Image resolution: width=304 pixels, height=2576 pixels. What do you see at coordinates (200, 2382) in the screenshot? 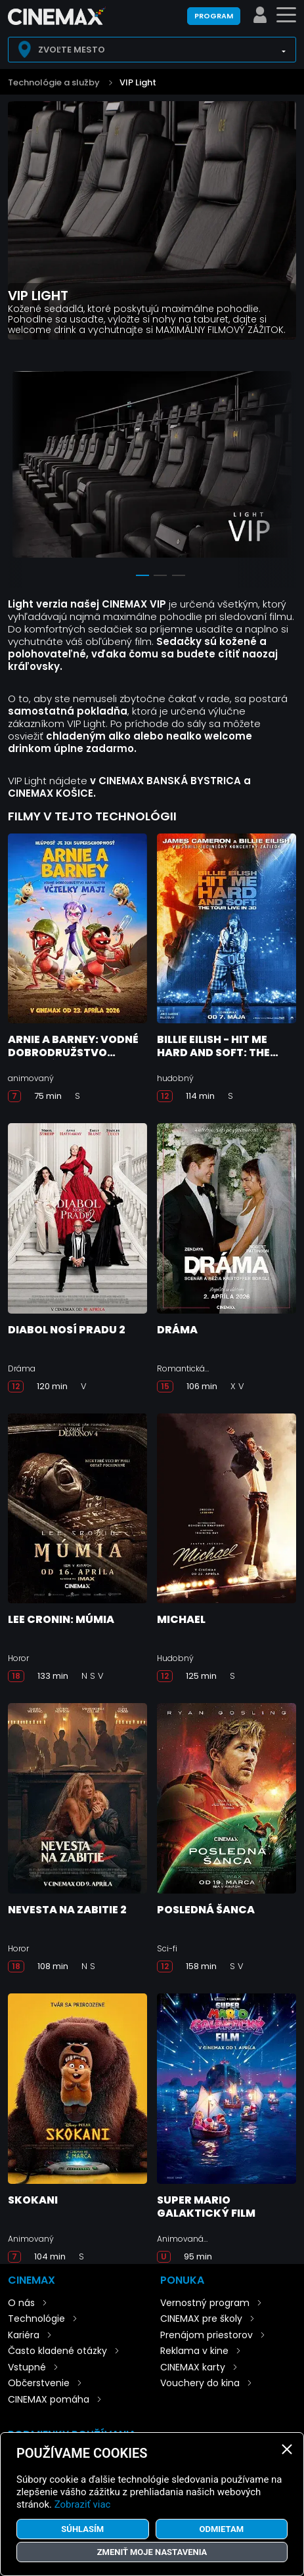
I see `Vouchery do kina` at bounding box center [200, 2382].